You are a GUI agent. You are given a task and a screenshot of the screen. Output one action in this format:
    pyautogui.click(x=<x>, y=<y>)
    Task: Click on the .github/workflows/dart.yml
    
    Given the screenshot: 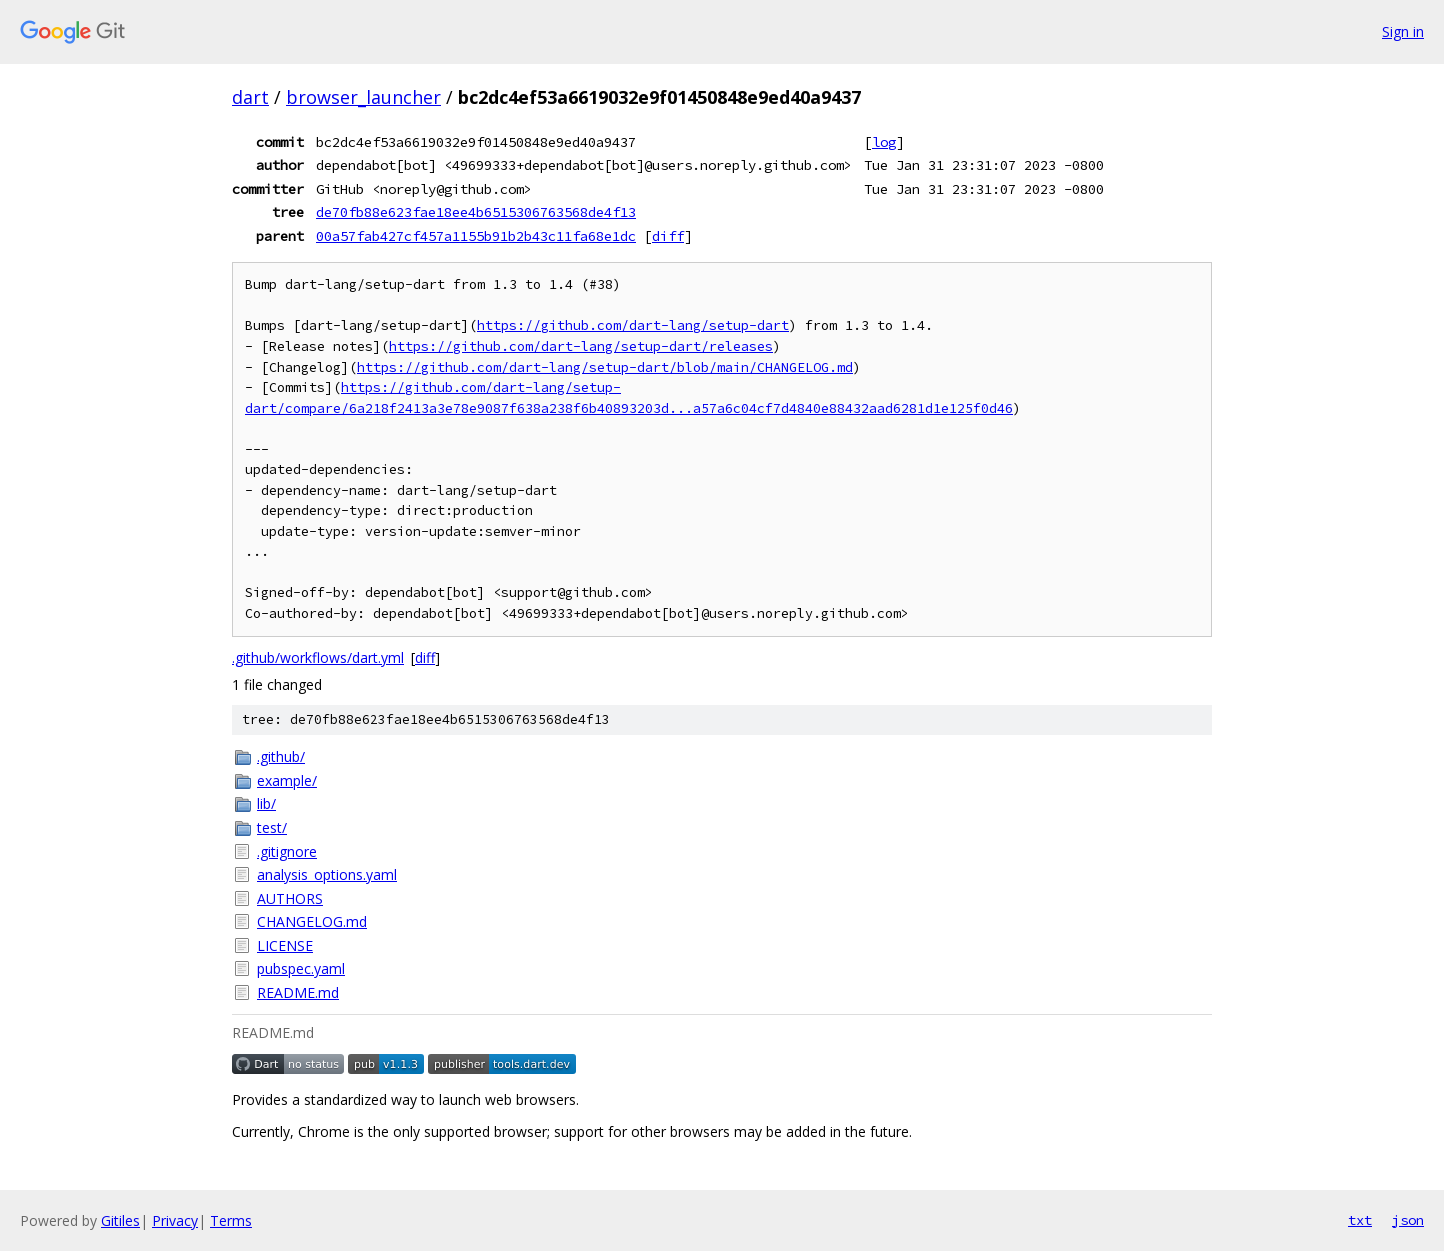 What is the action you would take?
    pyautogui.click(x=318, y=657)
    